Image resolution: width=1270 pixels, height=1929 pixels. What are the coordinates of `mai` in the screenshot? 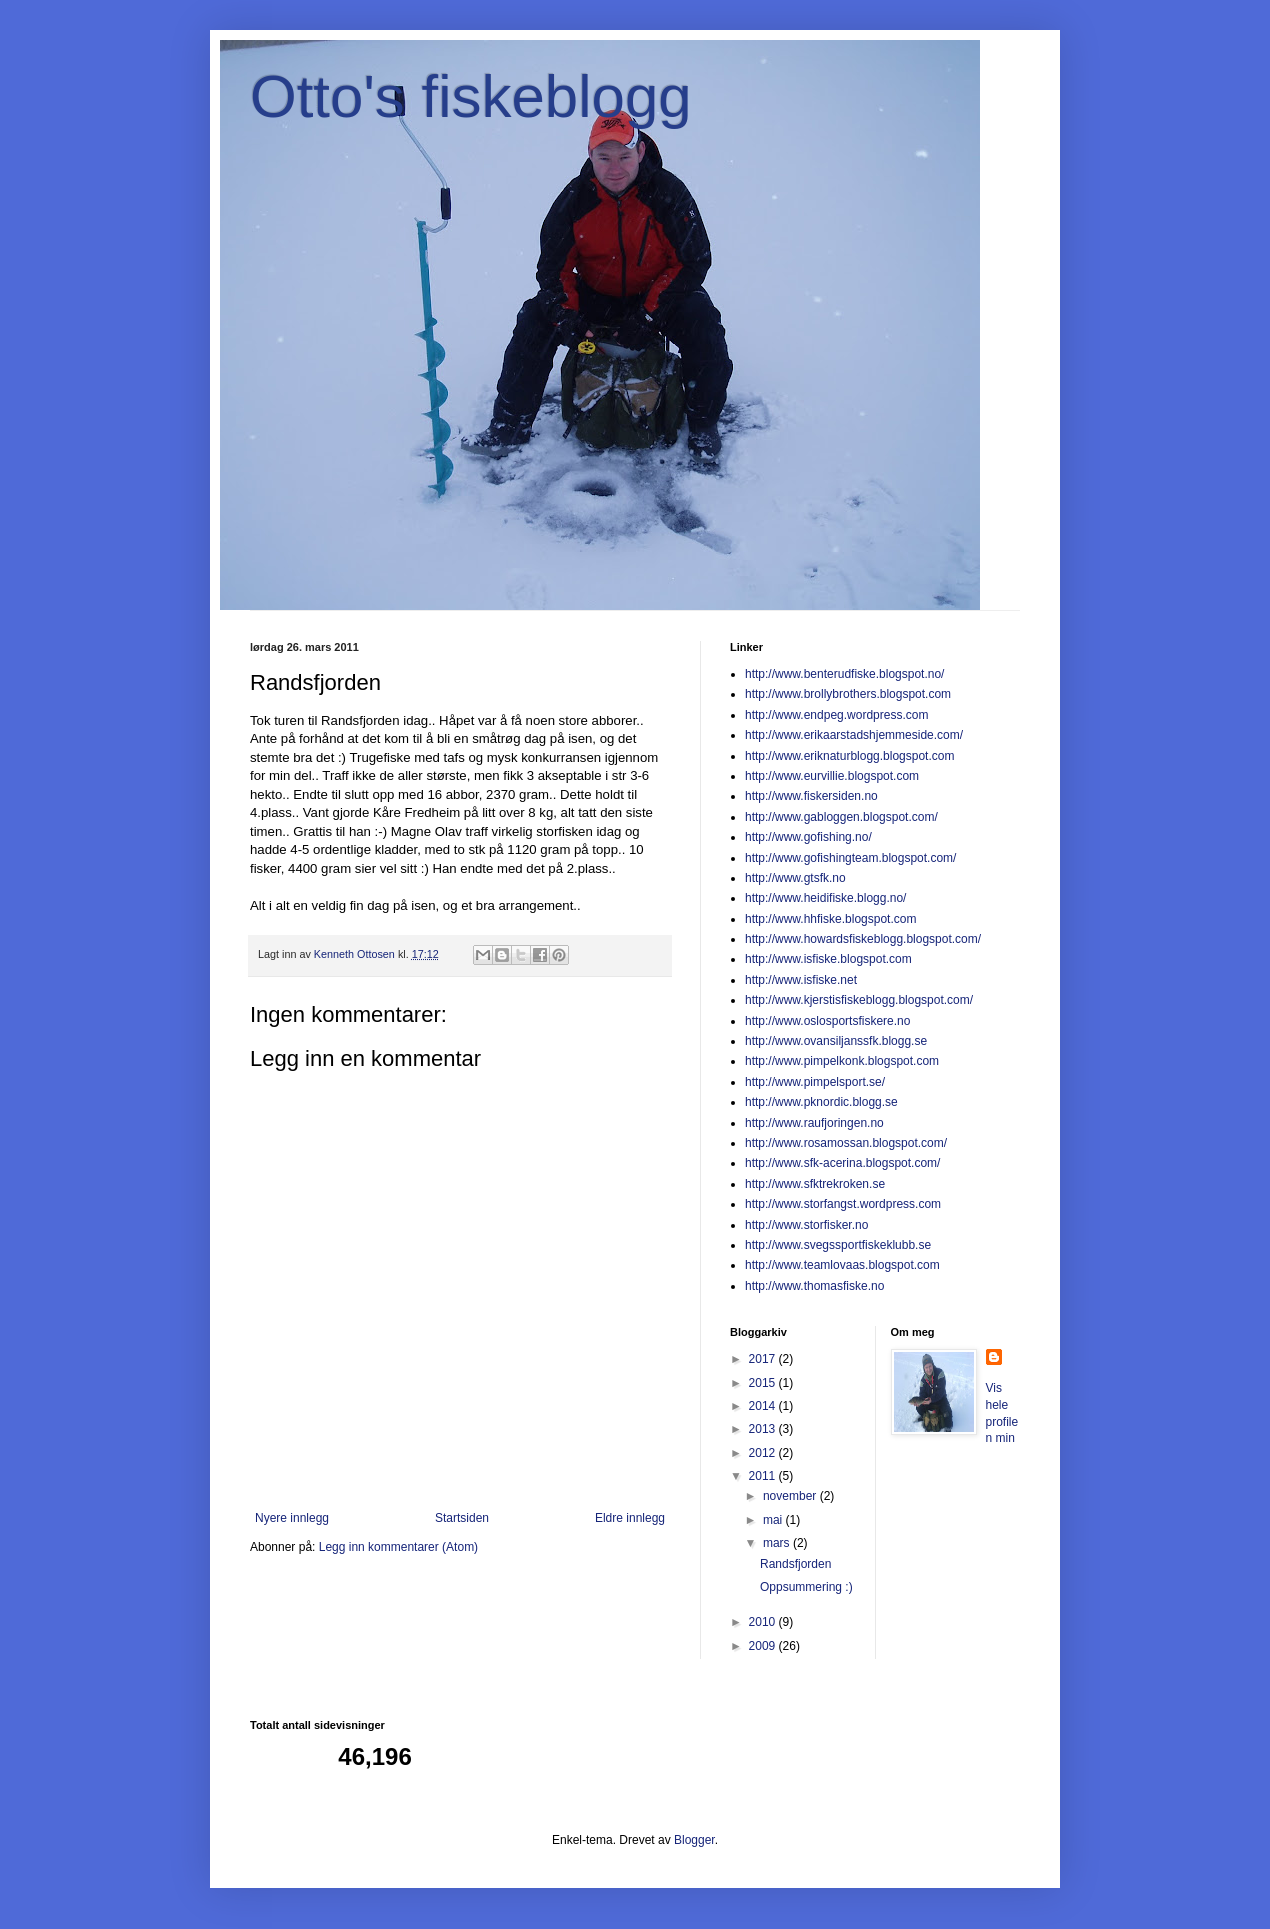 It's located at (774, 1520).